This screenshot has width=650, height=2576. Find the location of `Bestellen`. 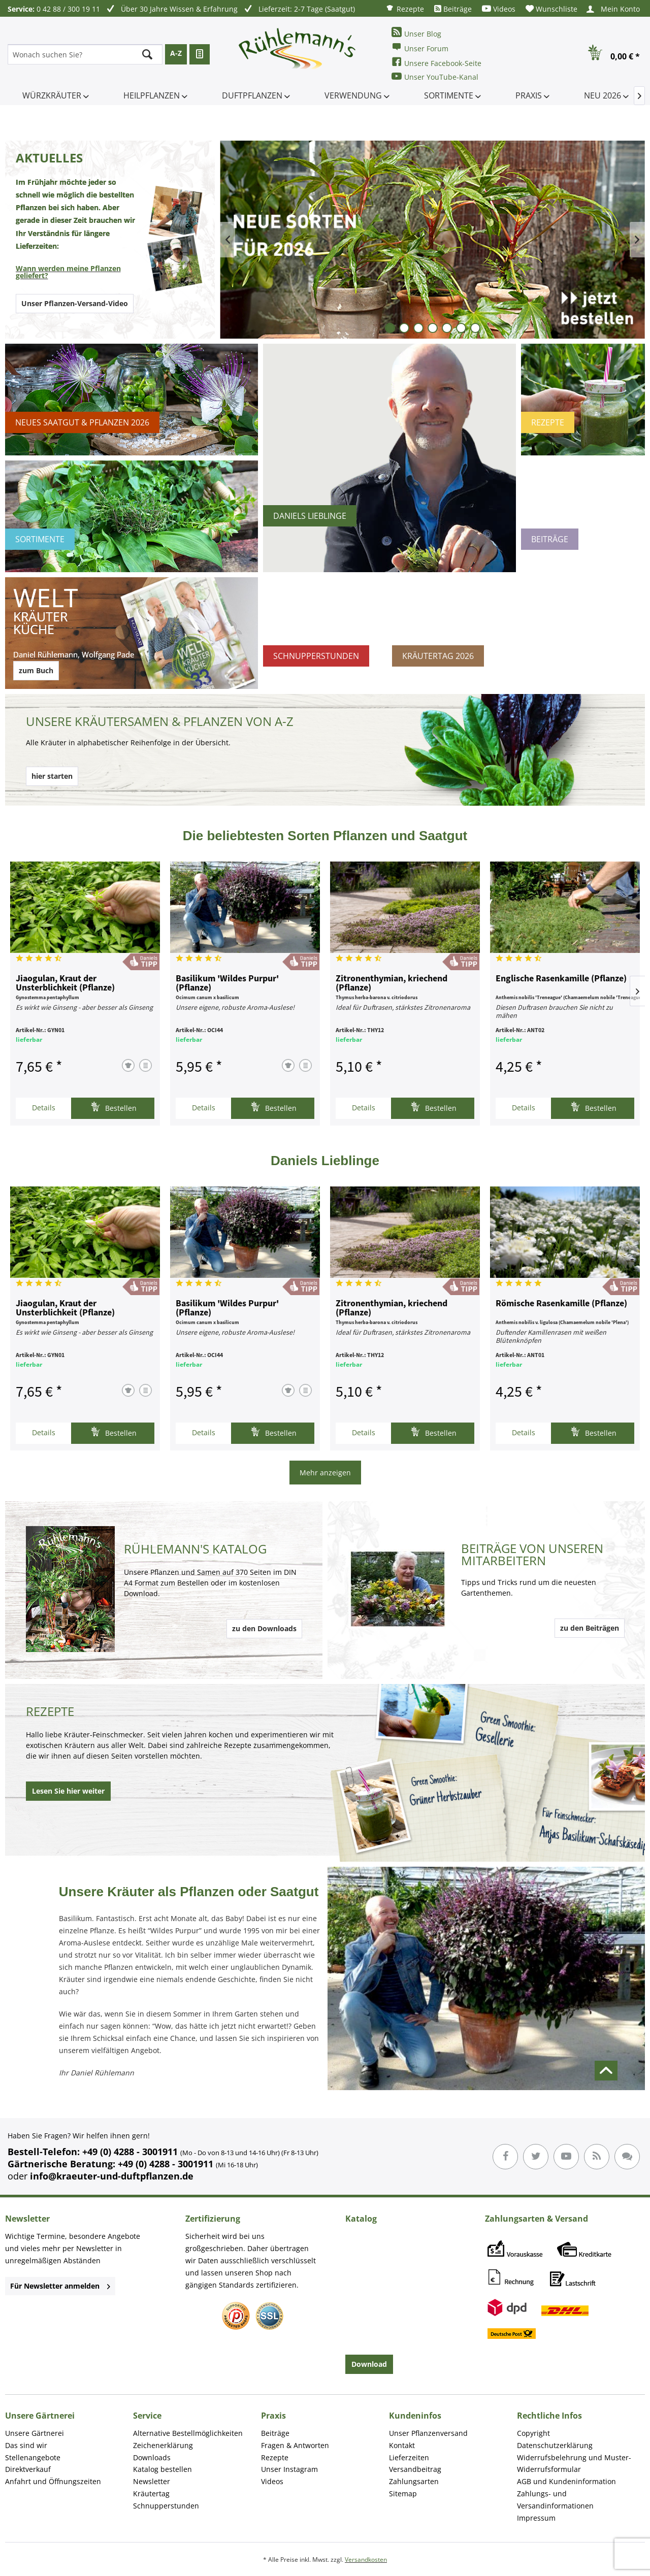

Bestellen is located at coordinates (113, 1107).